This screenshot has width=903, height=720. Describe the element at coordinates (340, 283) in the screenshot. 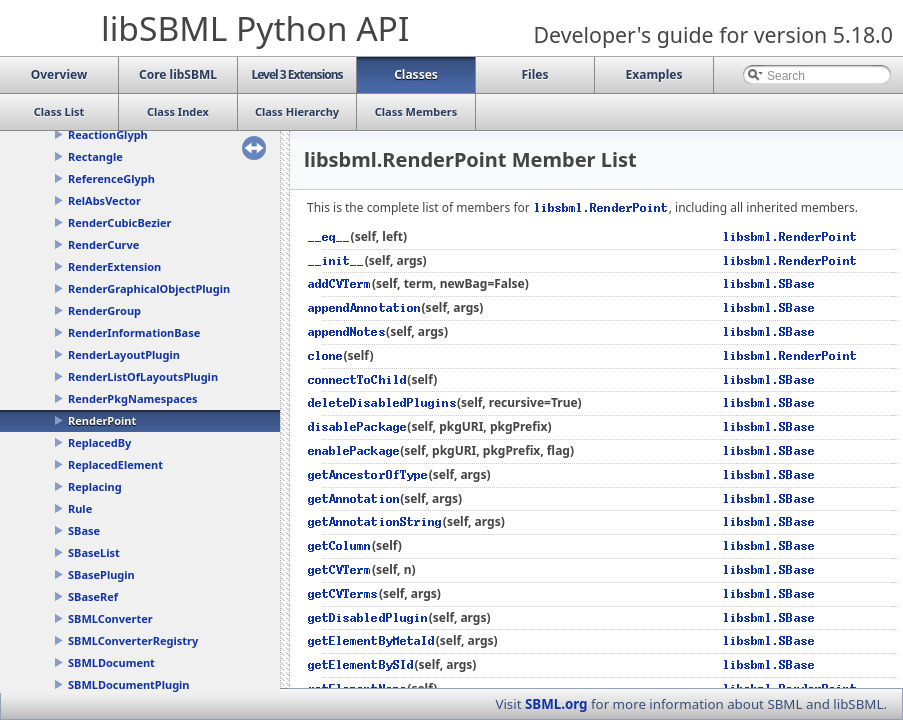

I see `addCVTerm` at that location.